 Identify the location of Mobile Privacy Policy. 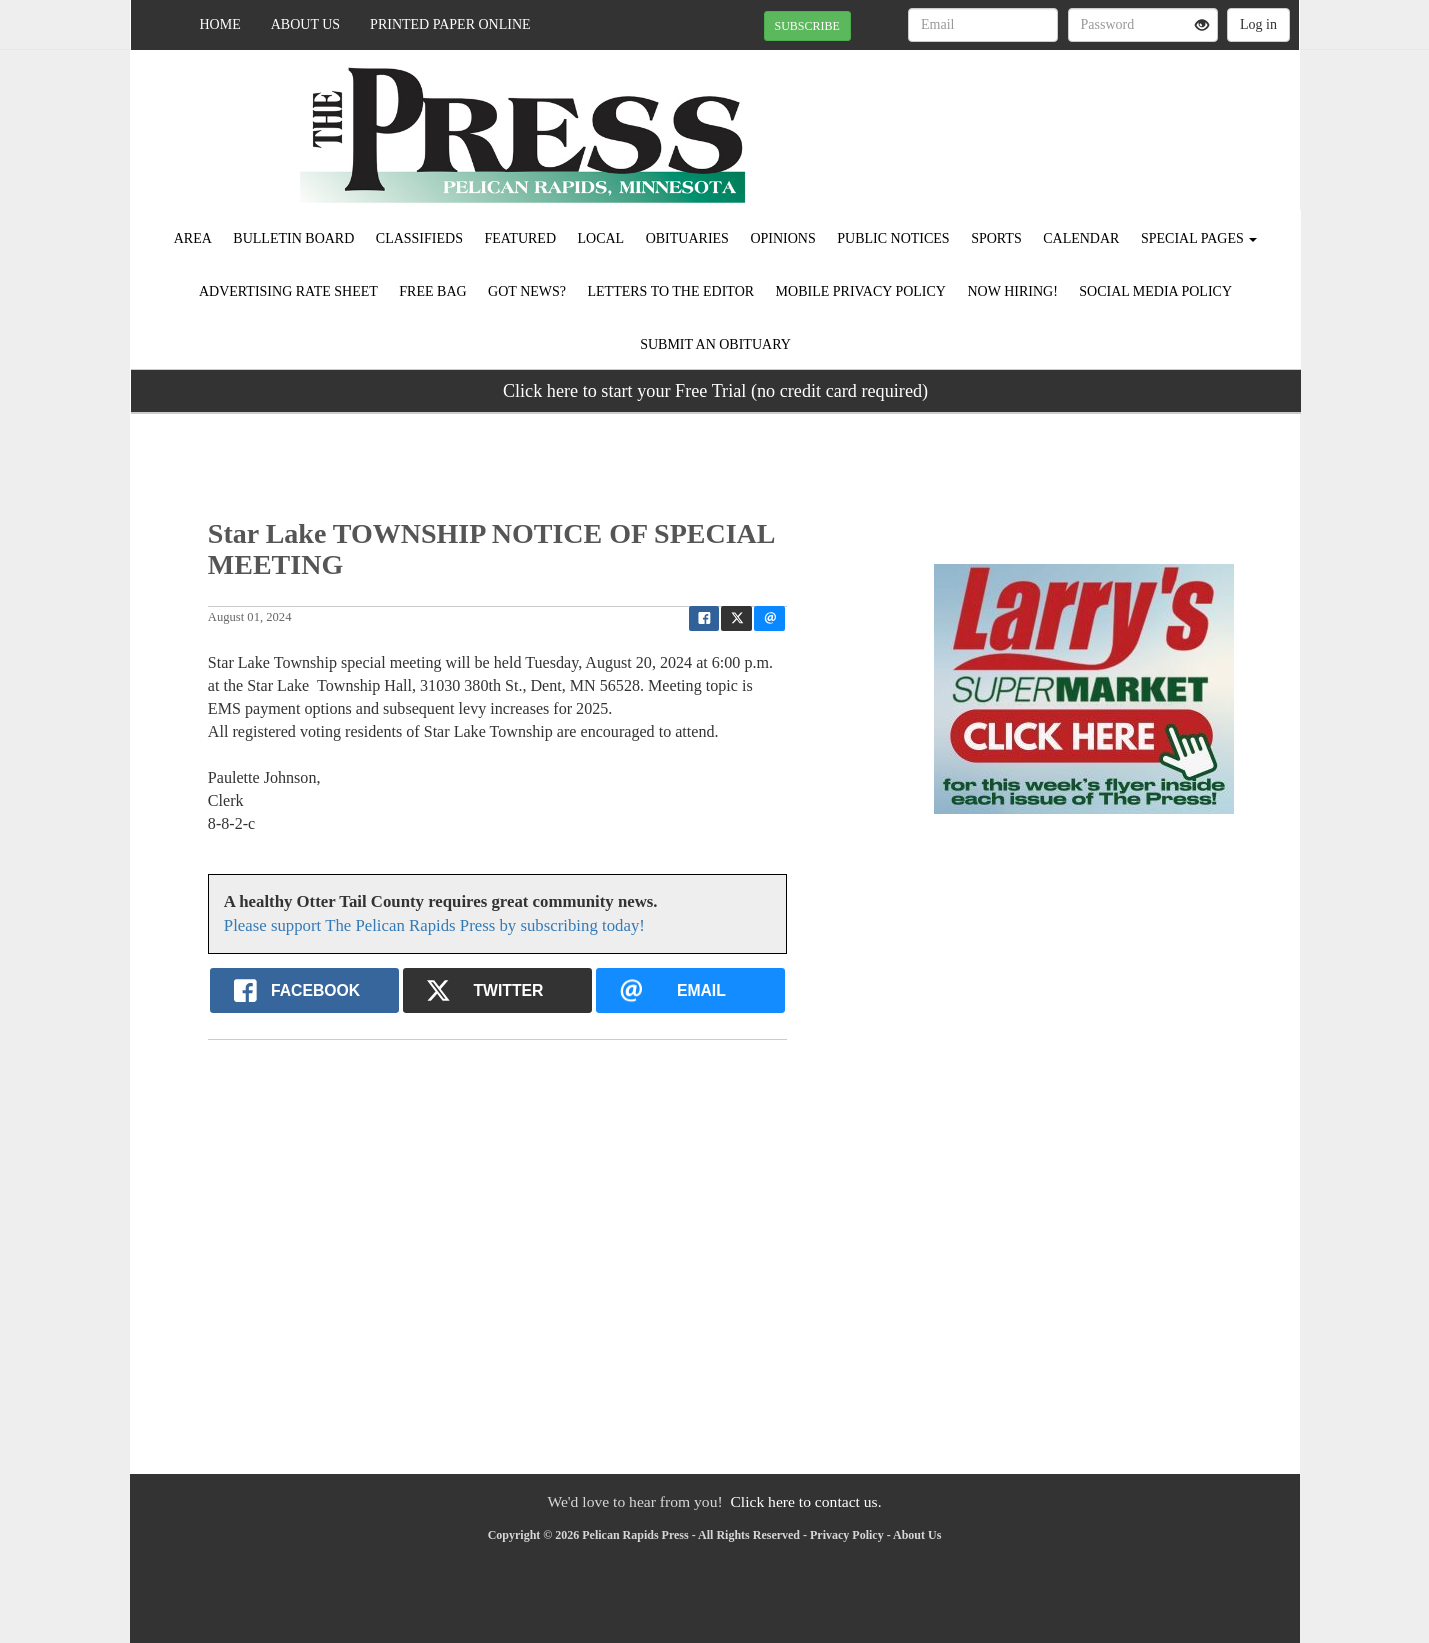
(861, 291).